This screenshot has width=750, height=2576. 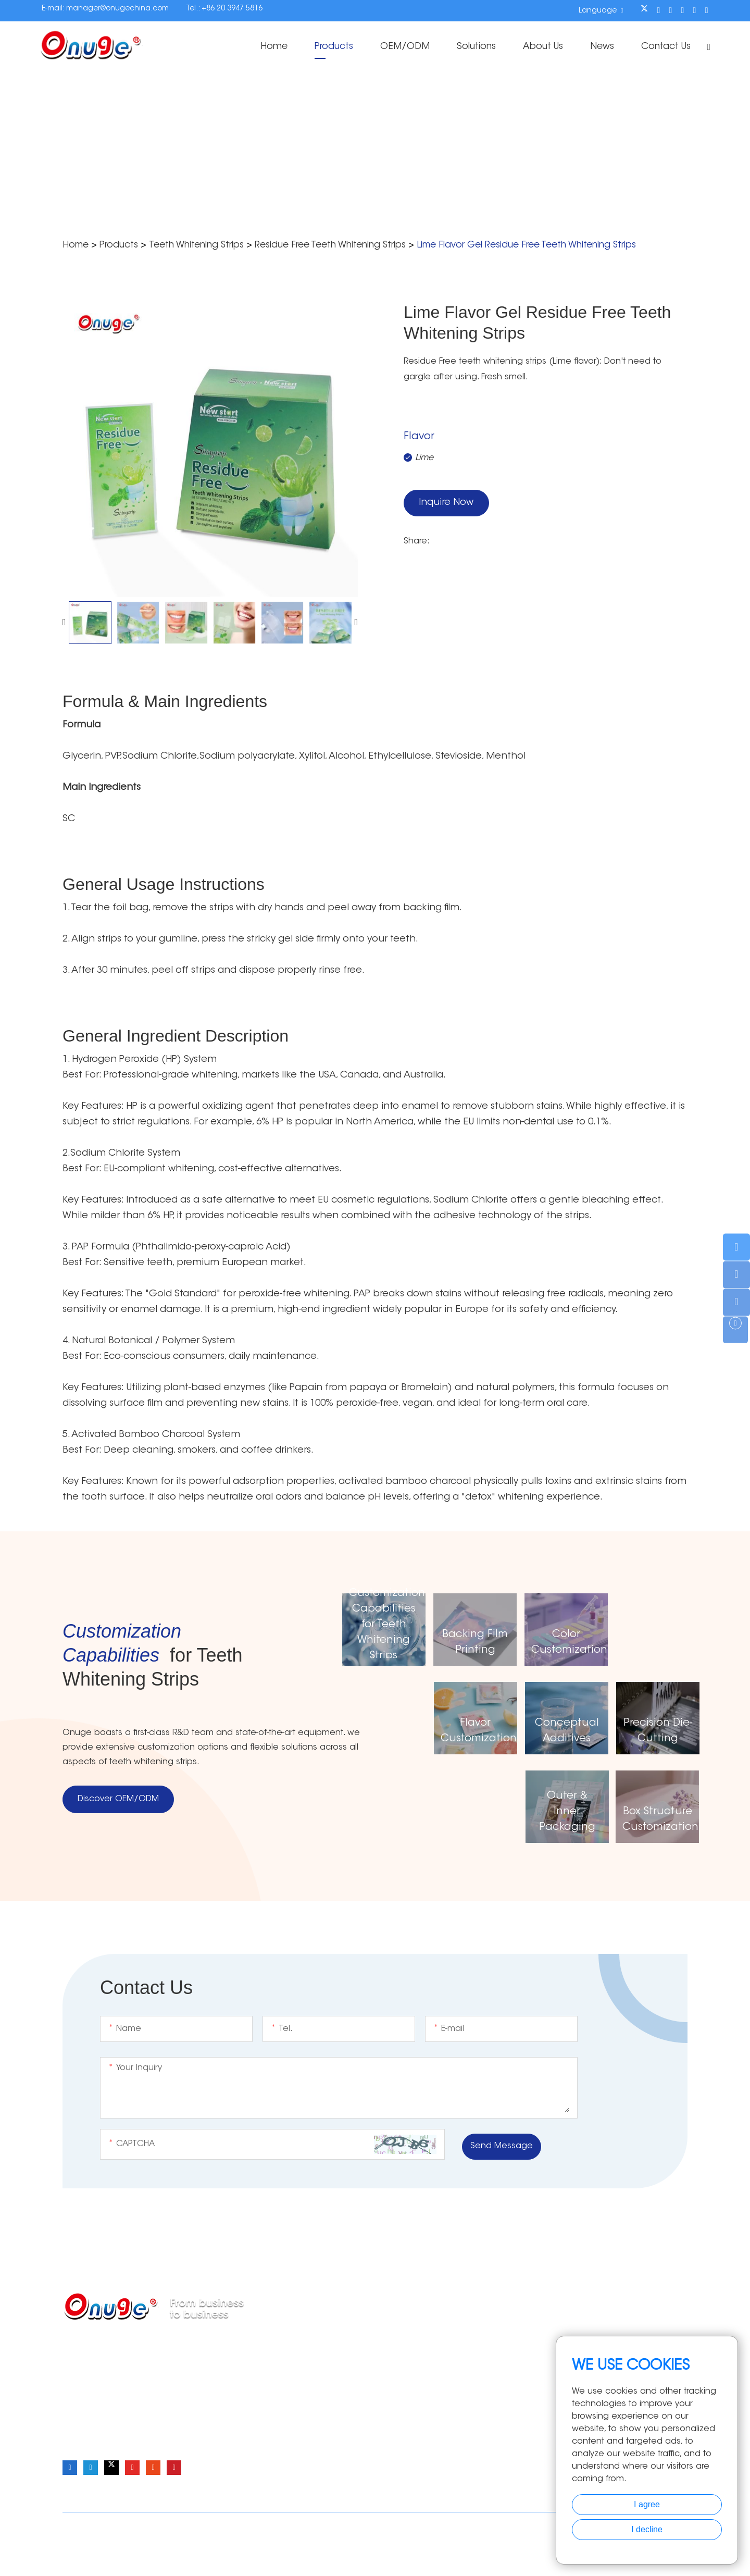 What do you see at coordinates (538, 47) in the screenshot?
I see `About Us` at bounding box center [538, 47].